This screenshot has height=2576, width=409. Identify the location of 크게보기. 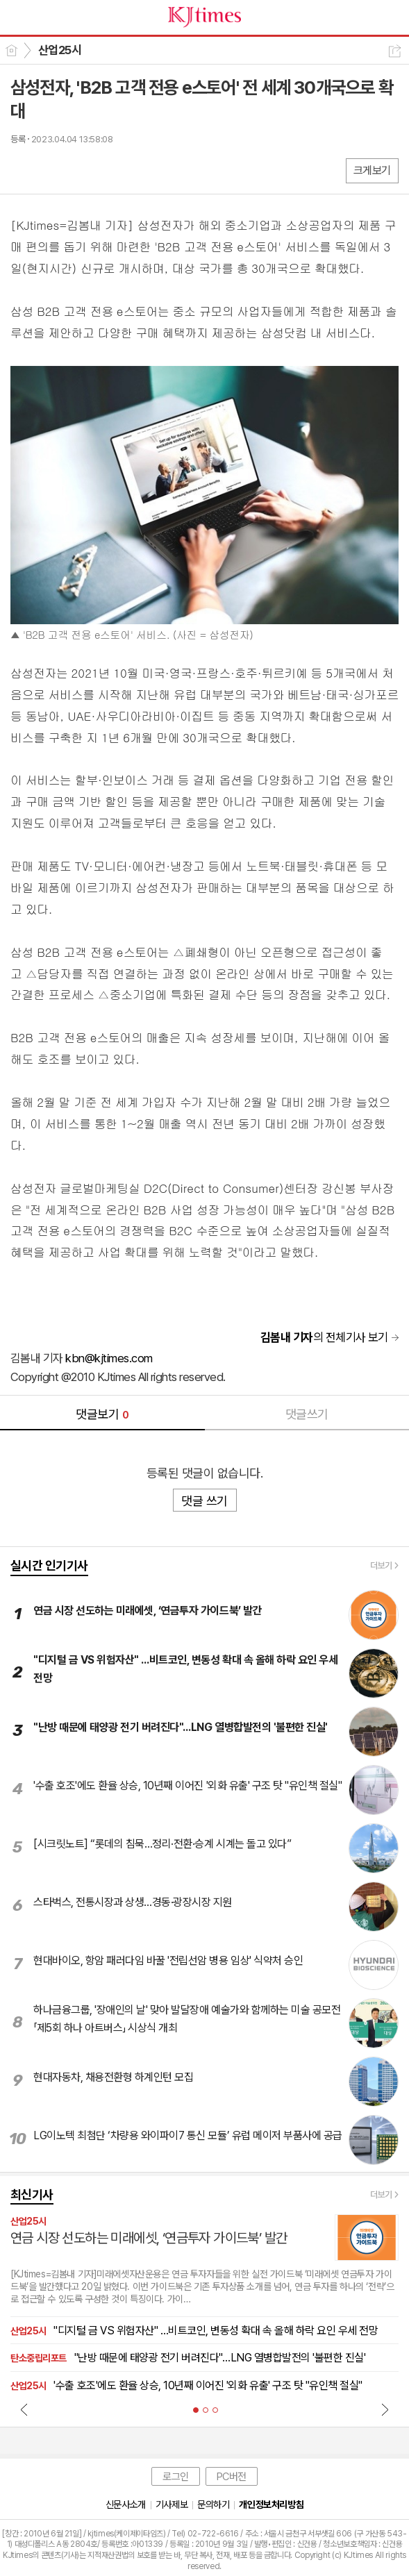
(372, 170).